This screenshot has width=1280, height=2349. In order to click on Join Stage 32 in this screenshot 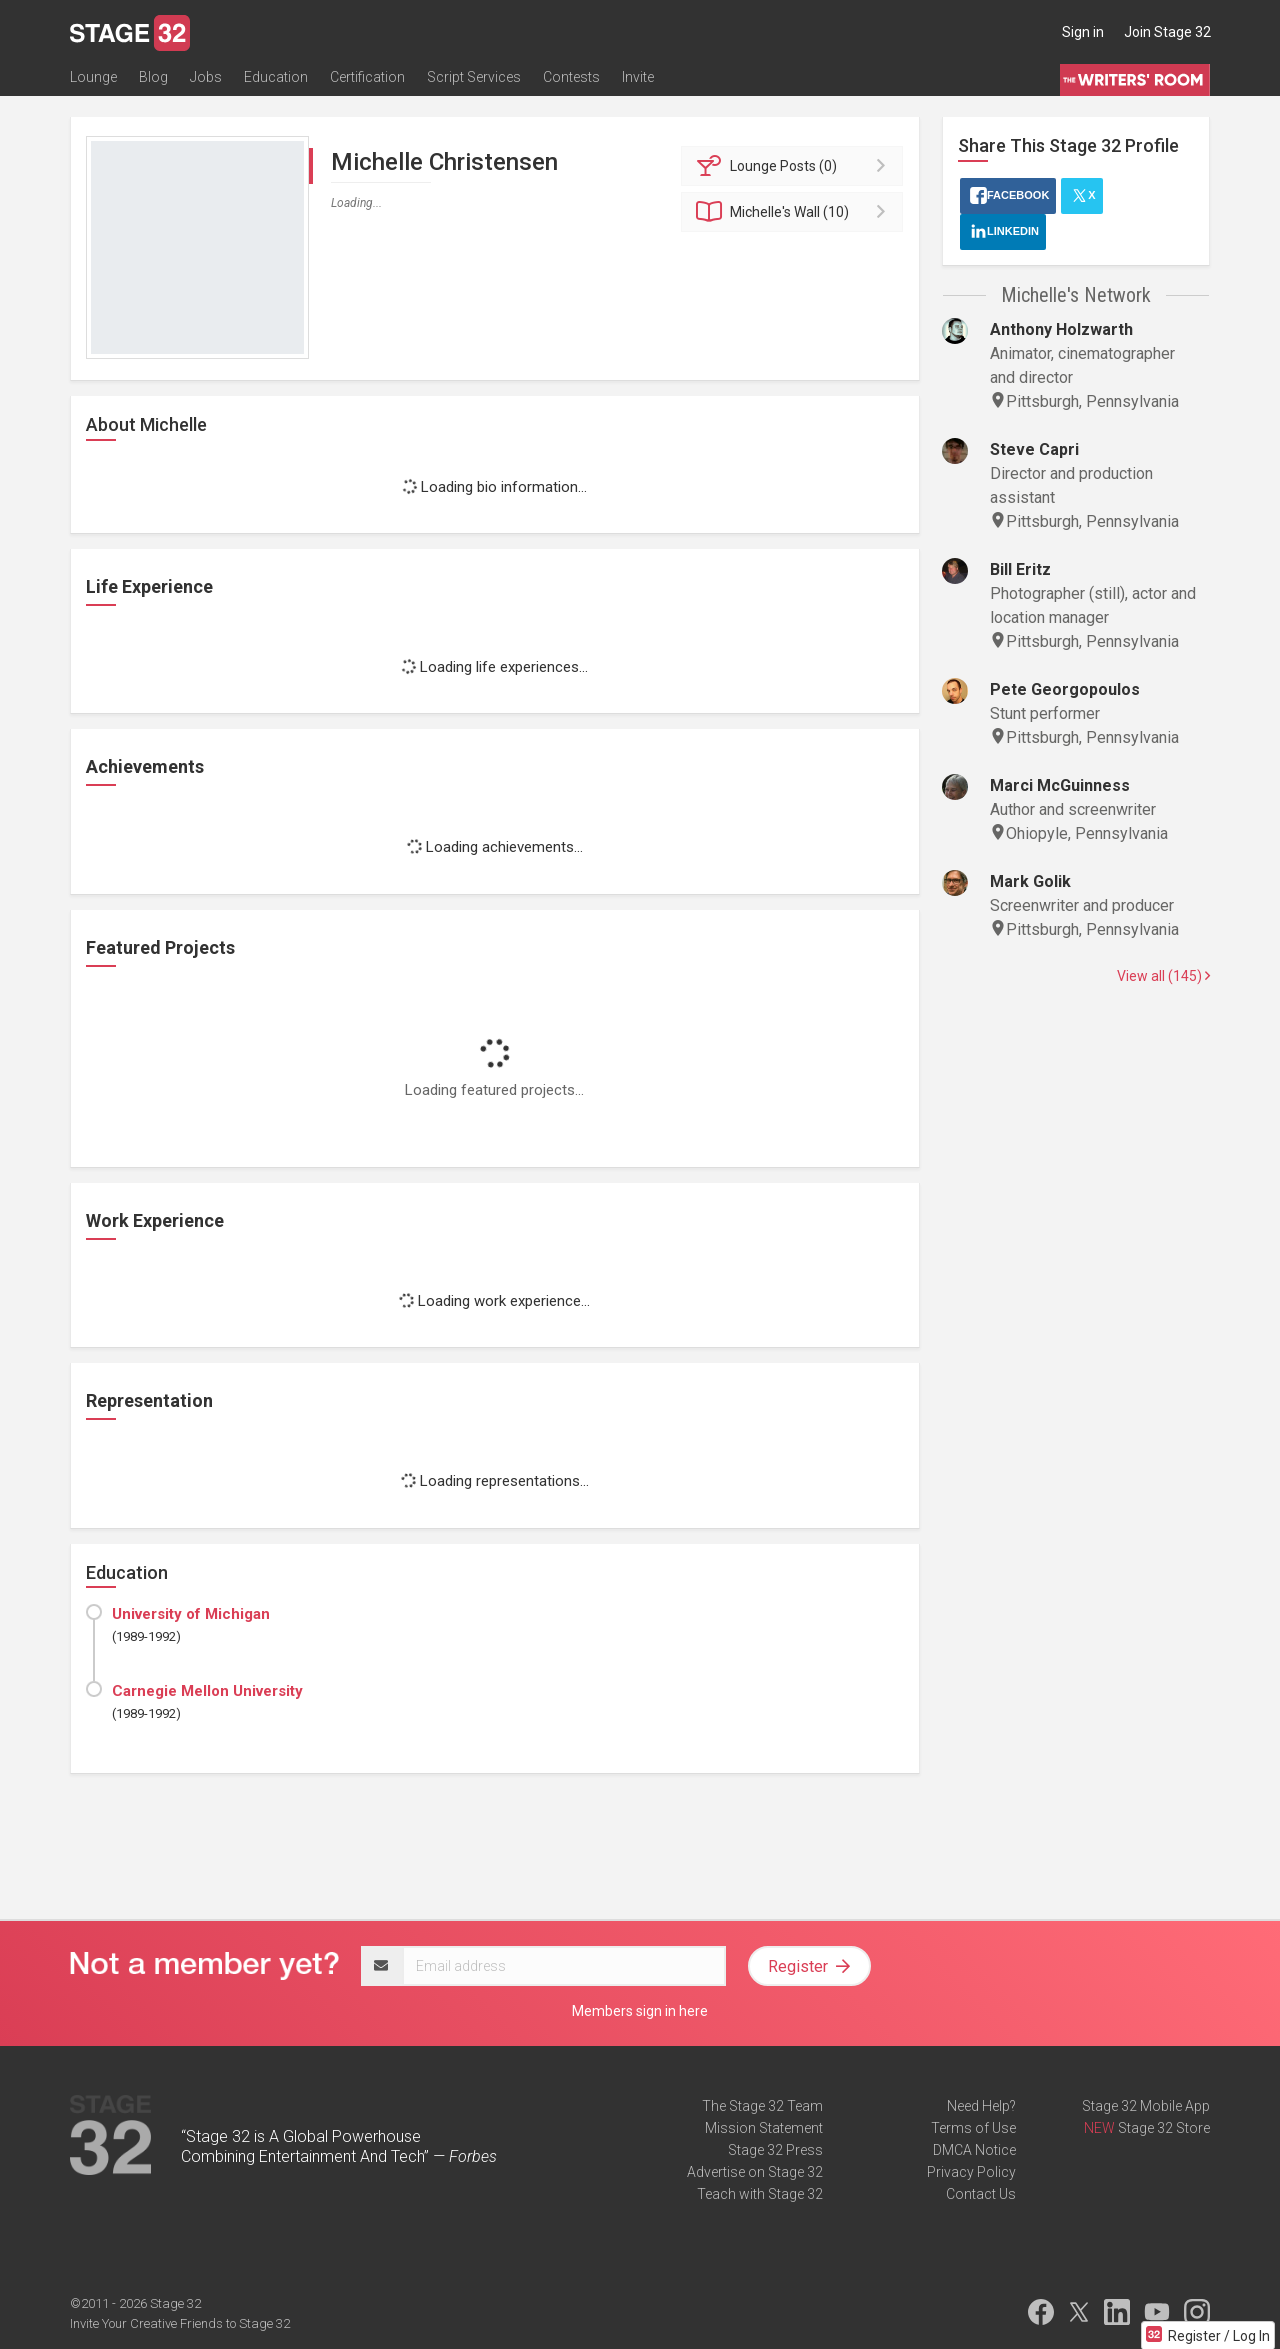, I will do `click(1167, 32)`.